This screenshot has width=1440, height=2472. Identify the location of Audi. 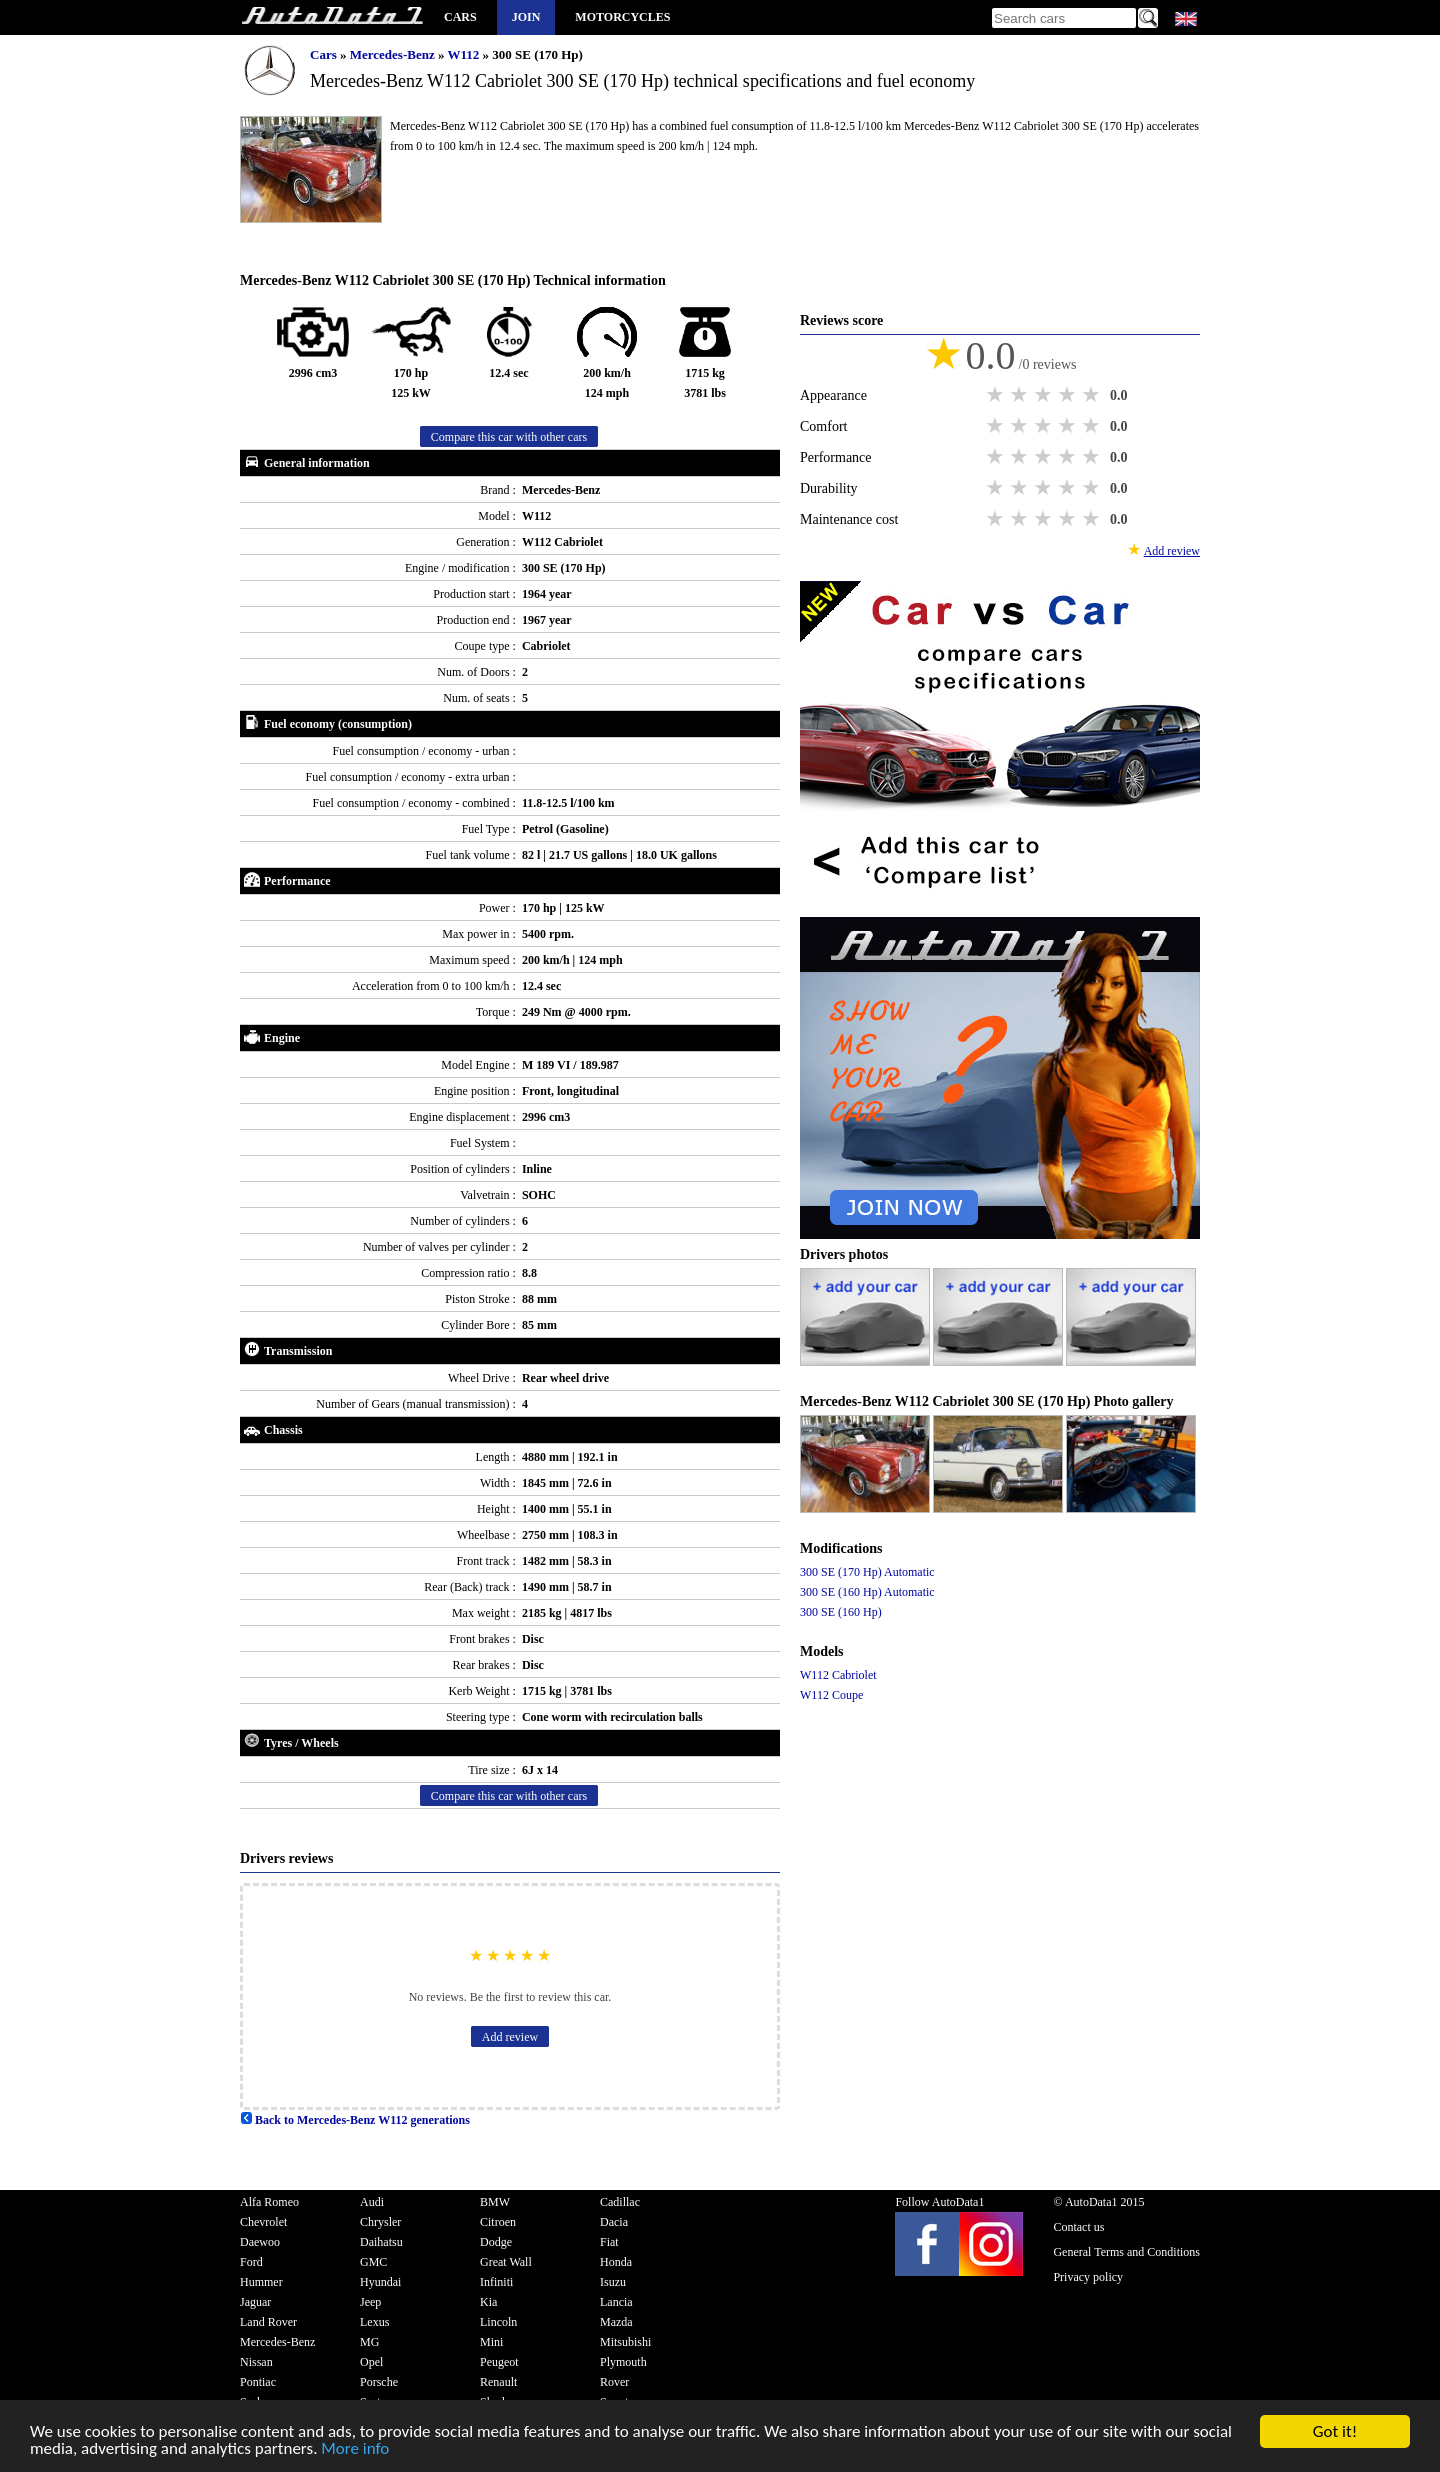
(372, 2202).